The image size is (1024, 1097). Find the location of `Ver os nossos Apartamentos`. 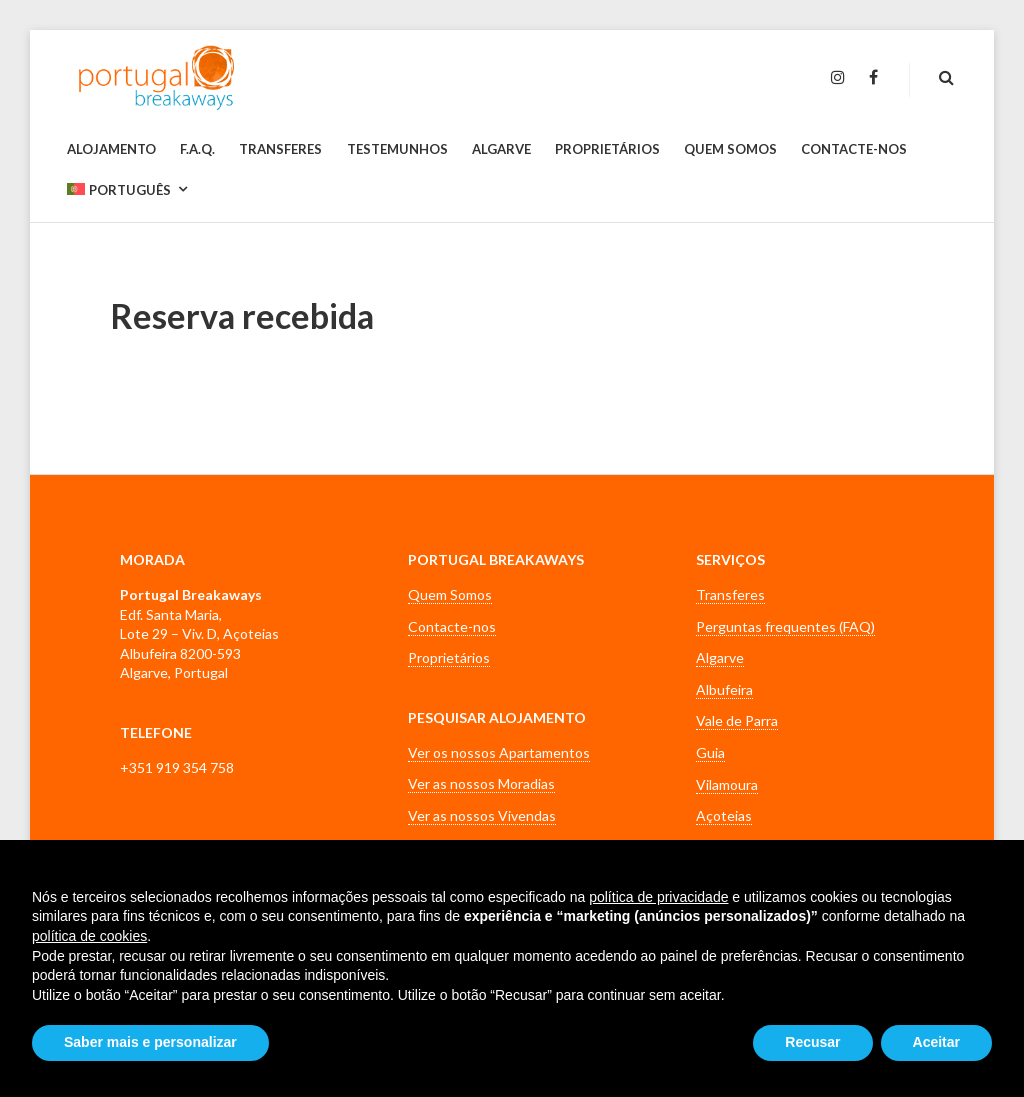

Ver os nossos Apartamentos is located at coordinates (499, 752).